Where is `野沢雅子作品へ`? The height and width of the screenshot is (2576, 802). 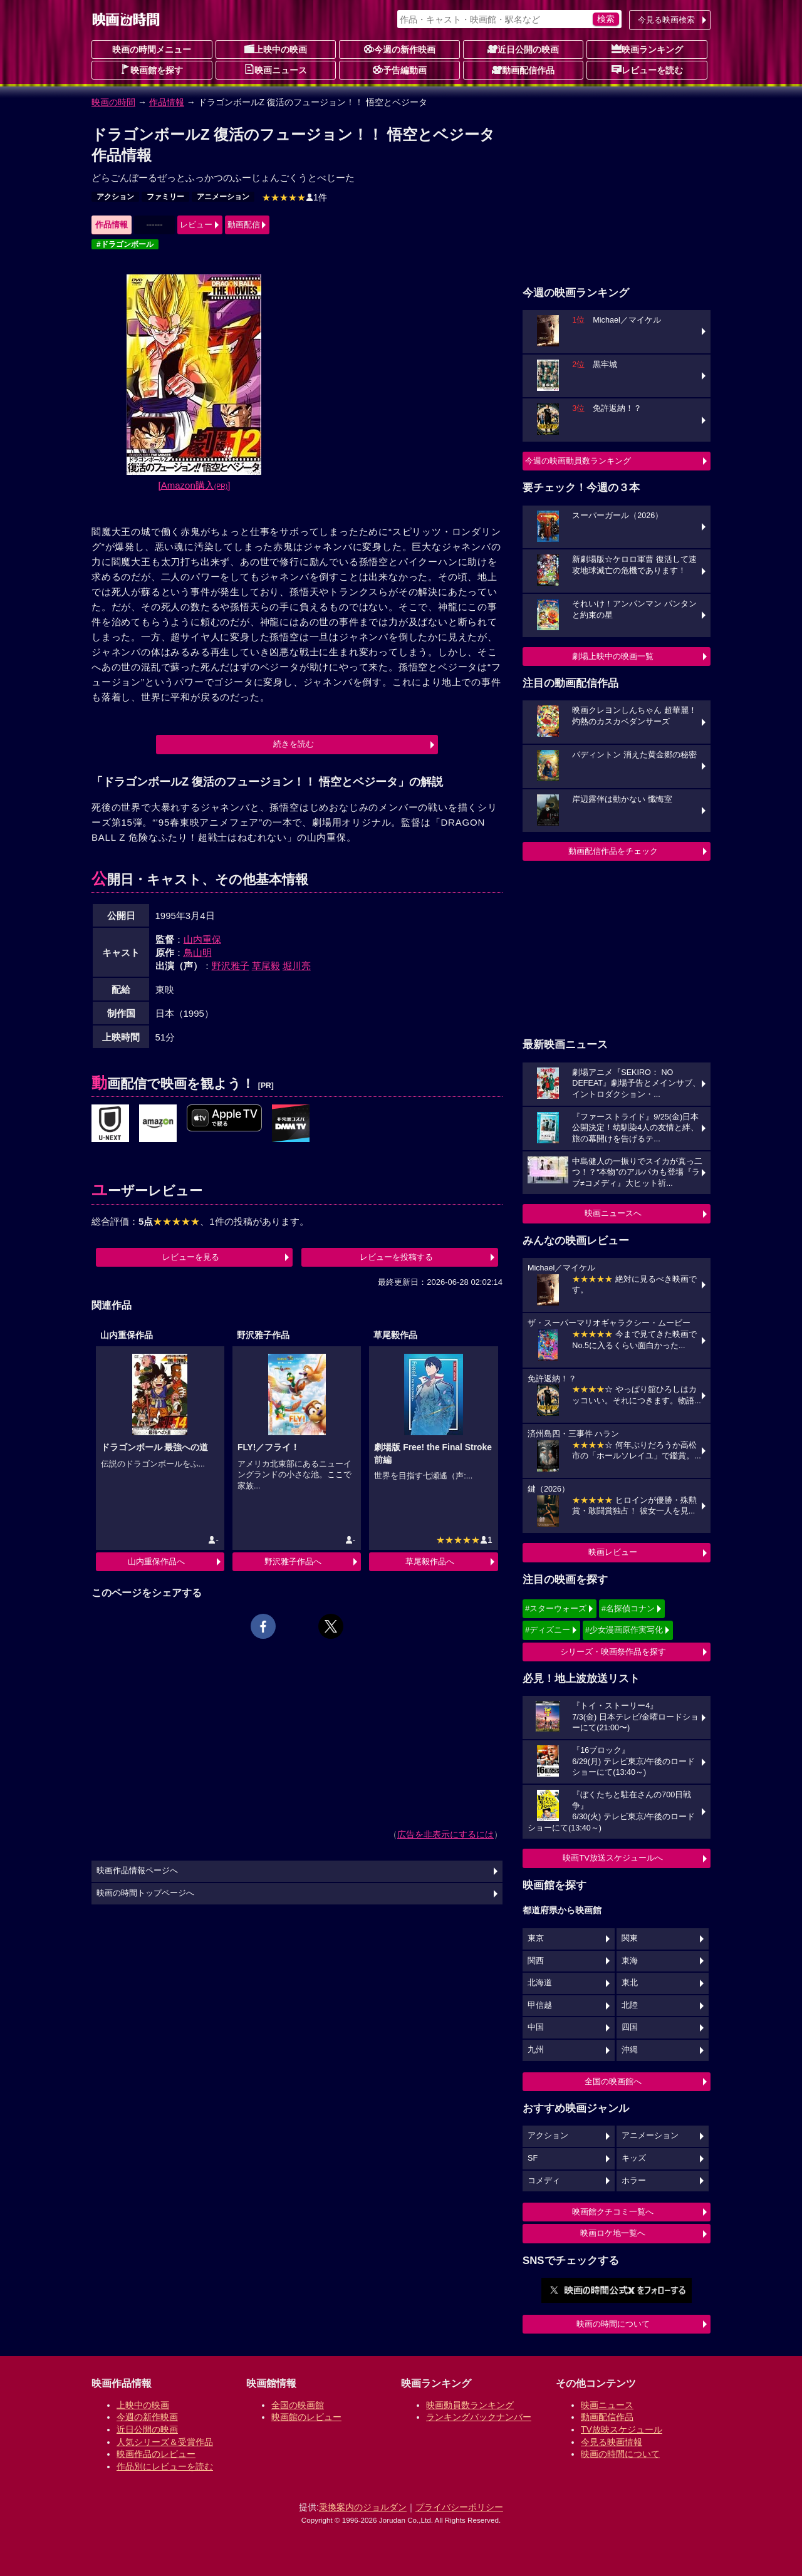
野沢雅子作品へ is located at coordinates (292, 1561).